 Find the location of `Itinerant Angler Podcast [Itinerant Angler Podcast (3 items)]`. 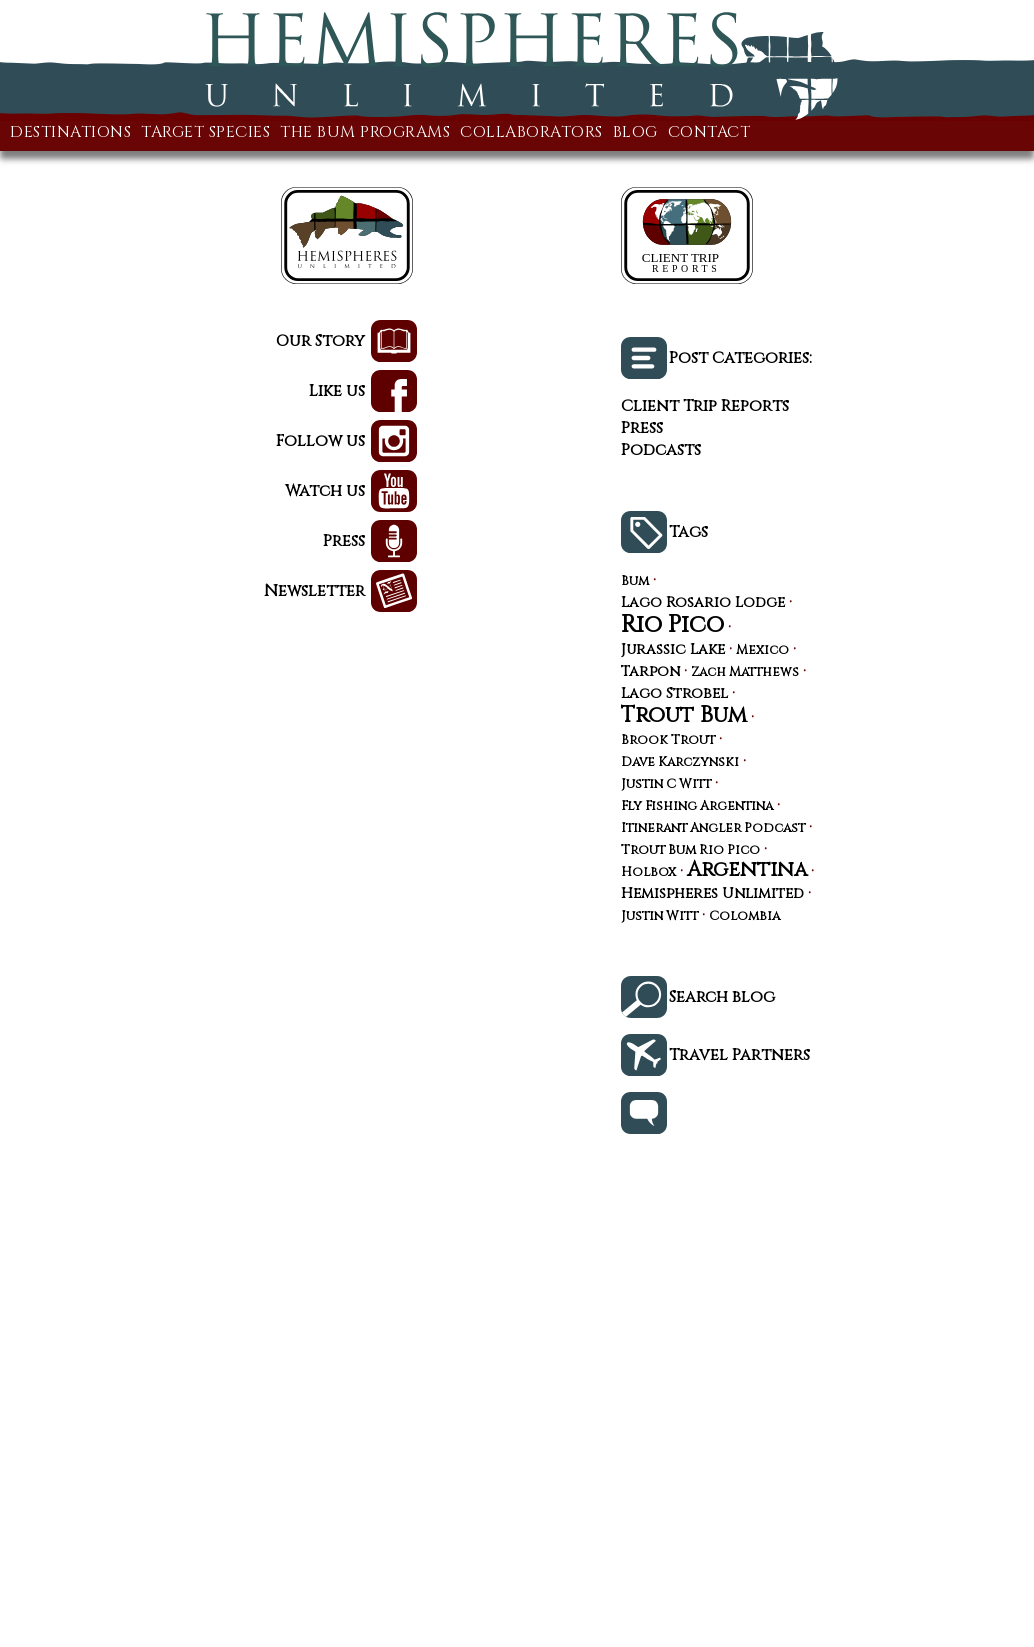

Itinerant Angler Podcast [Itinerant Angler Podcast (3 items)] is located at coordinates (713, 829).